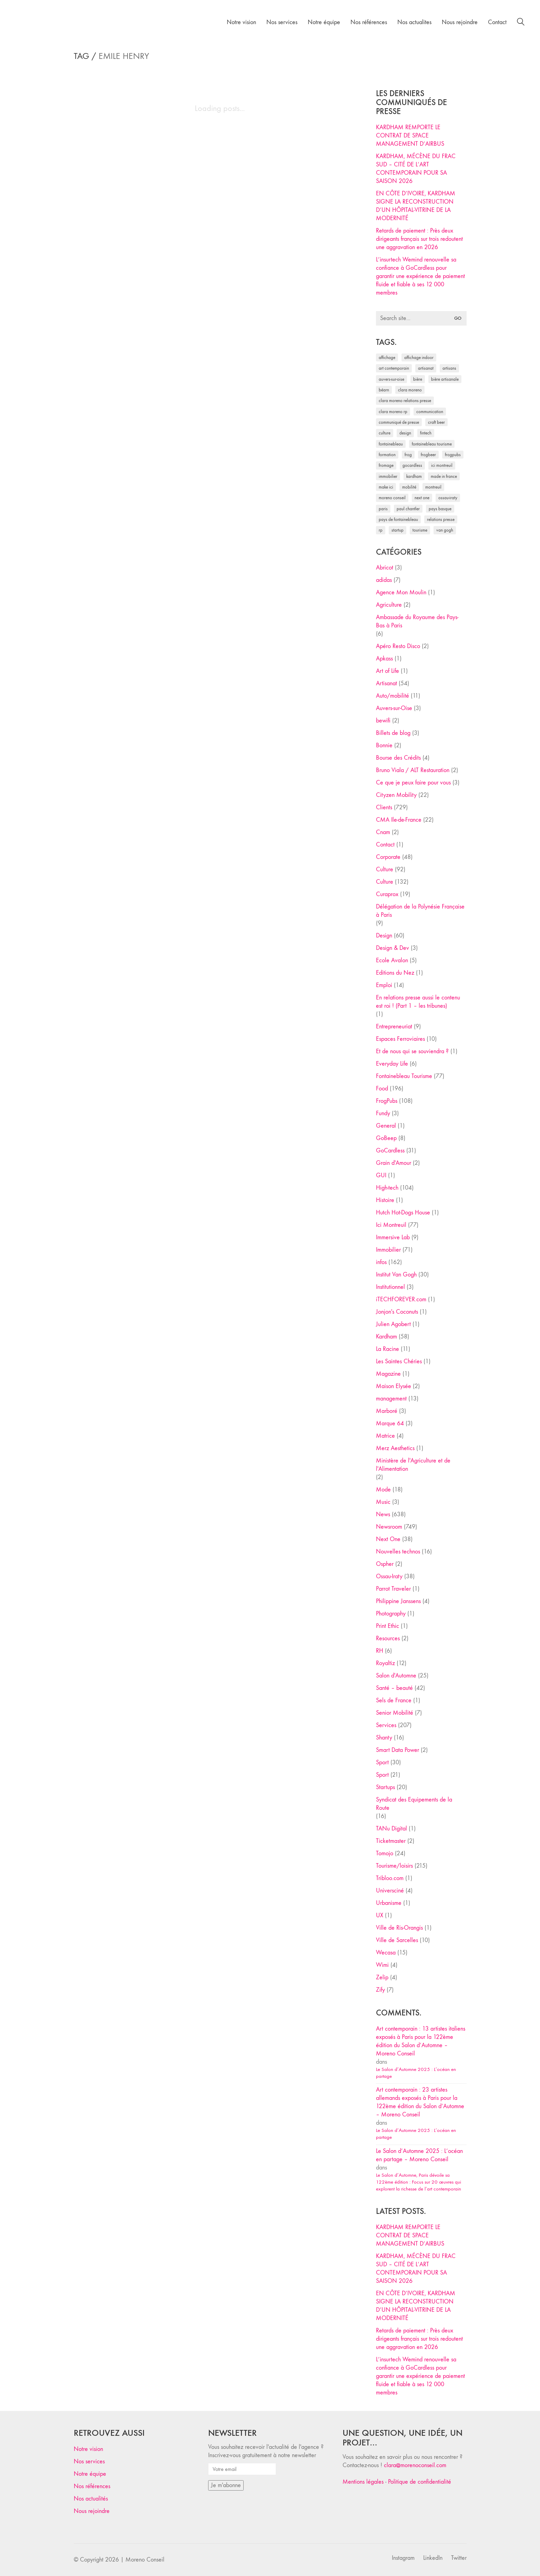 The image size is (540, 2576). I want to click on Retards de paiement : Près deux dirigeants français sur trois redoutent une aggravation en 2026, so click(419, 239).